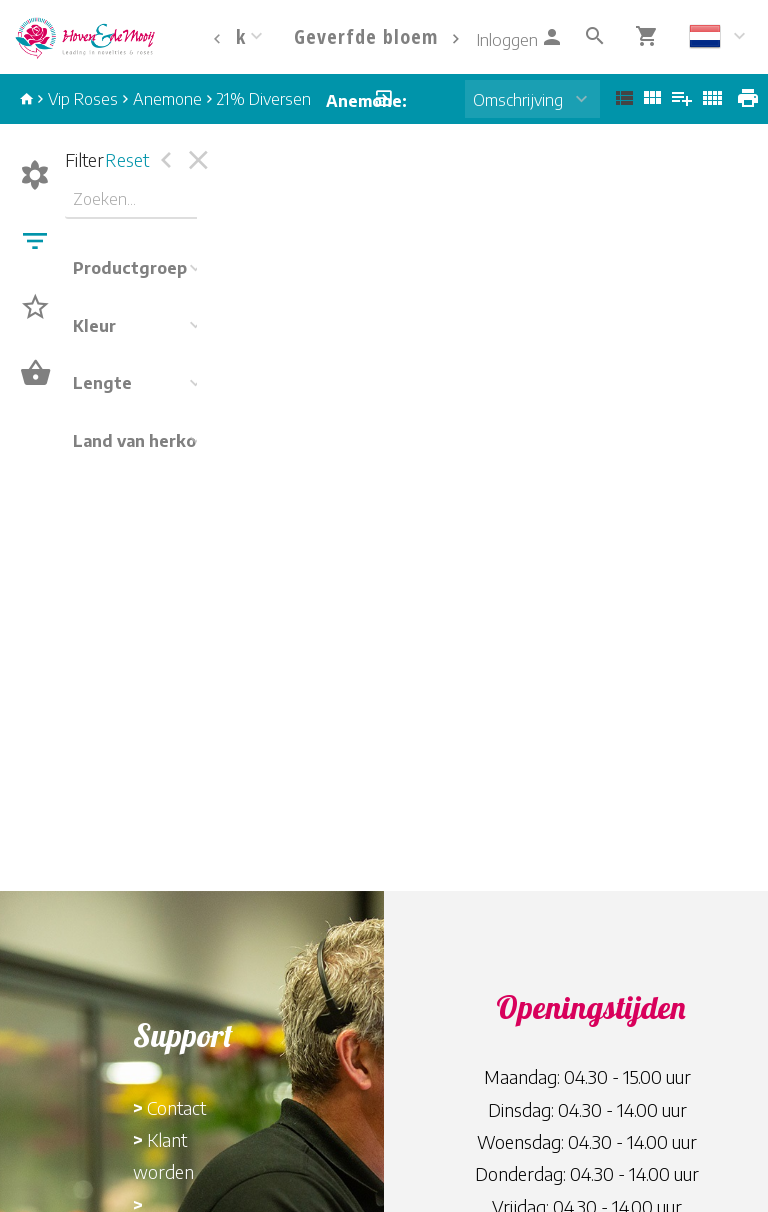 The width and height of the screenshot is (768, 1212). Describe the element at coordinates (167, 99) in the screenshot. I see `Anemone` at that location.